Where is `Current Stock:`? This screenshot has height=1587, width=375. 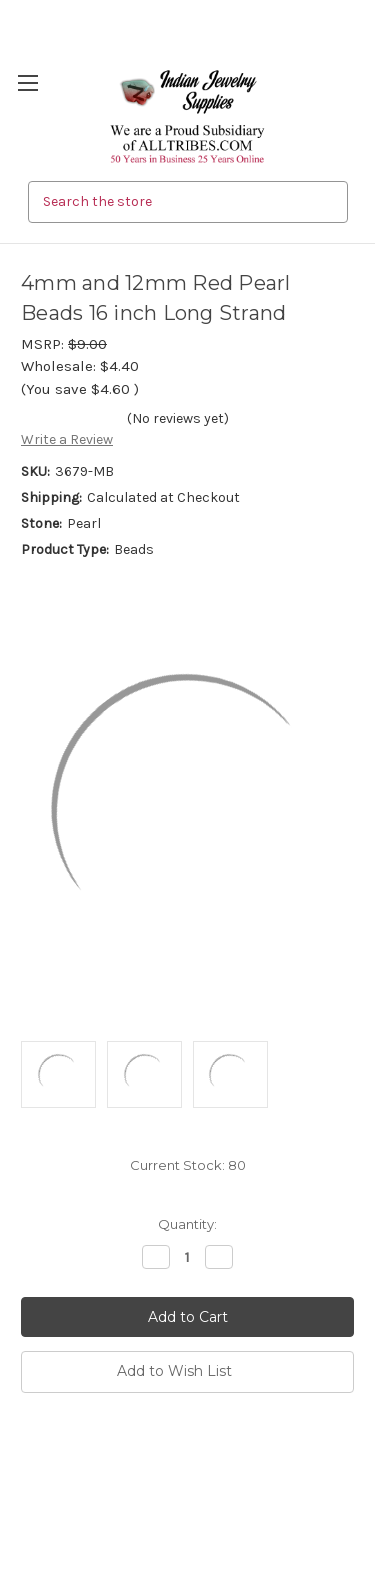 Current Stock: is located at coordinates (188, 1165).